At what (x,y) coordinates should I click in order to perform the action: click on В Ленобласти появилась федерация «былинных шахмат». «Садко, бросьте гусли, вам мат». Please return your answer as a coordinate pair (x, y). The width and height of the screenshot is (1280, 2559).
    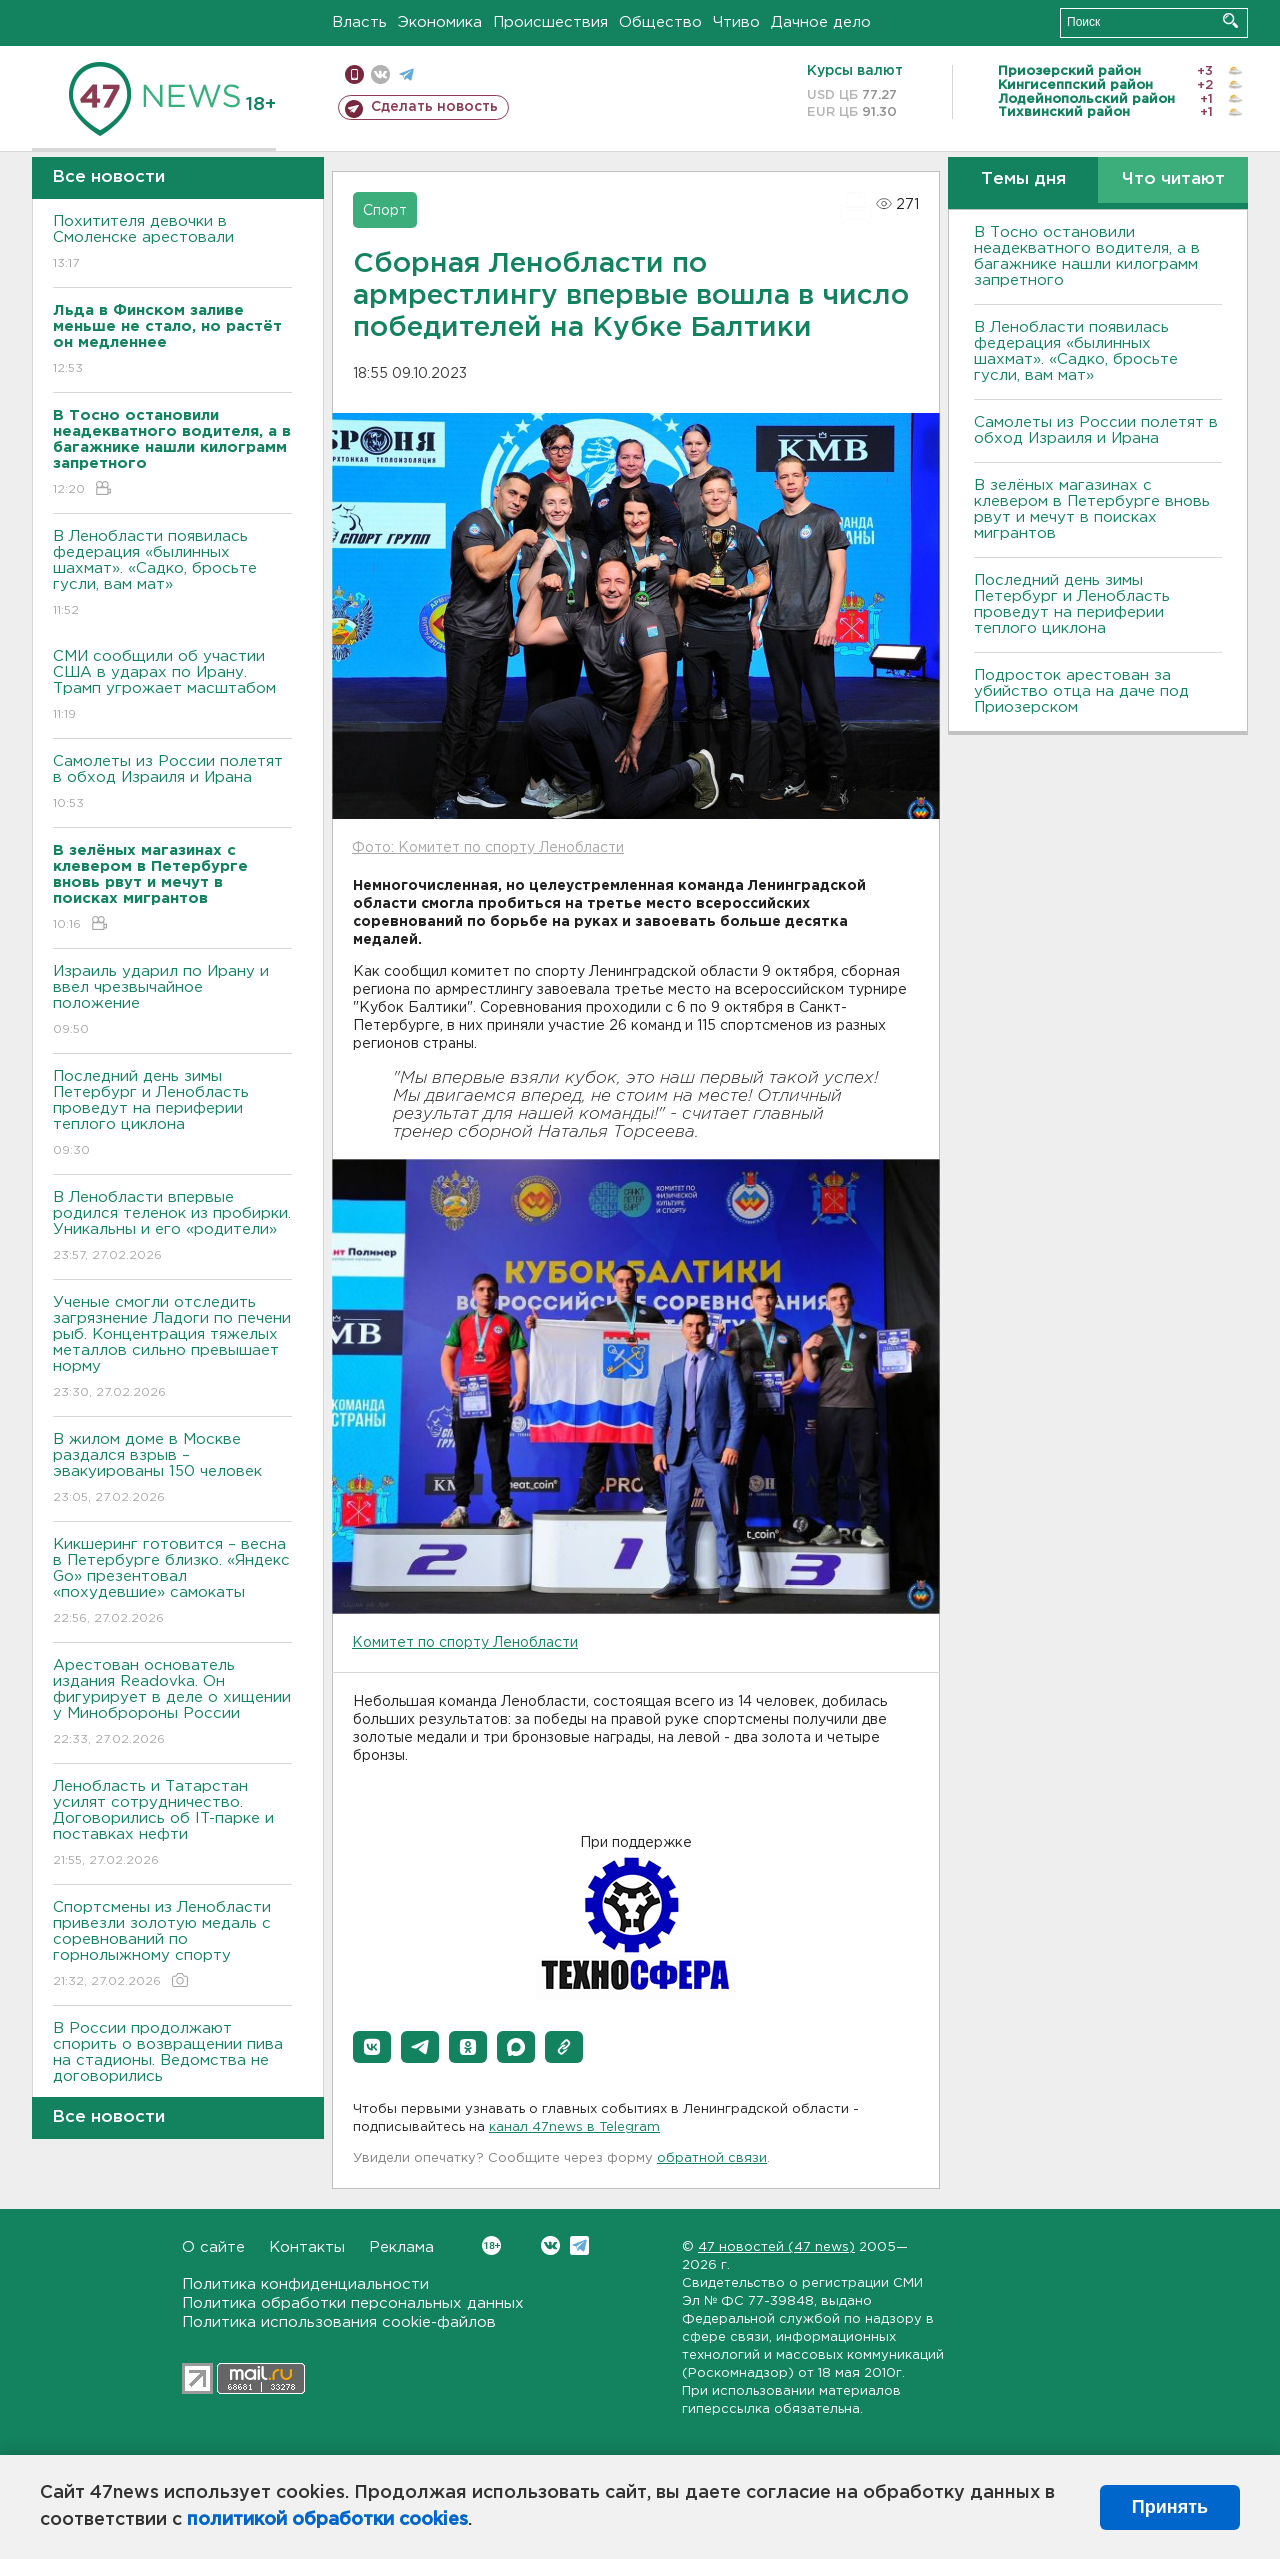
    Looking at the image, I should click on (172, 574).